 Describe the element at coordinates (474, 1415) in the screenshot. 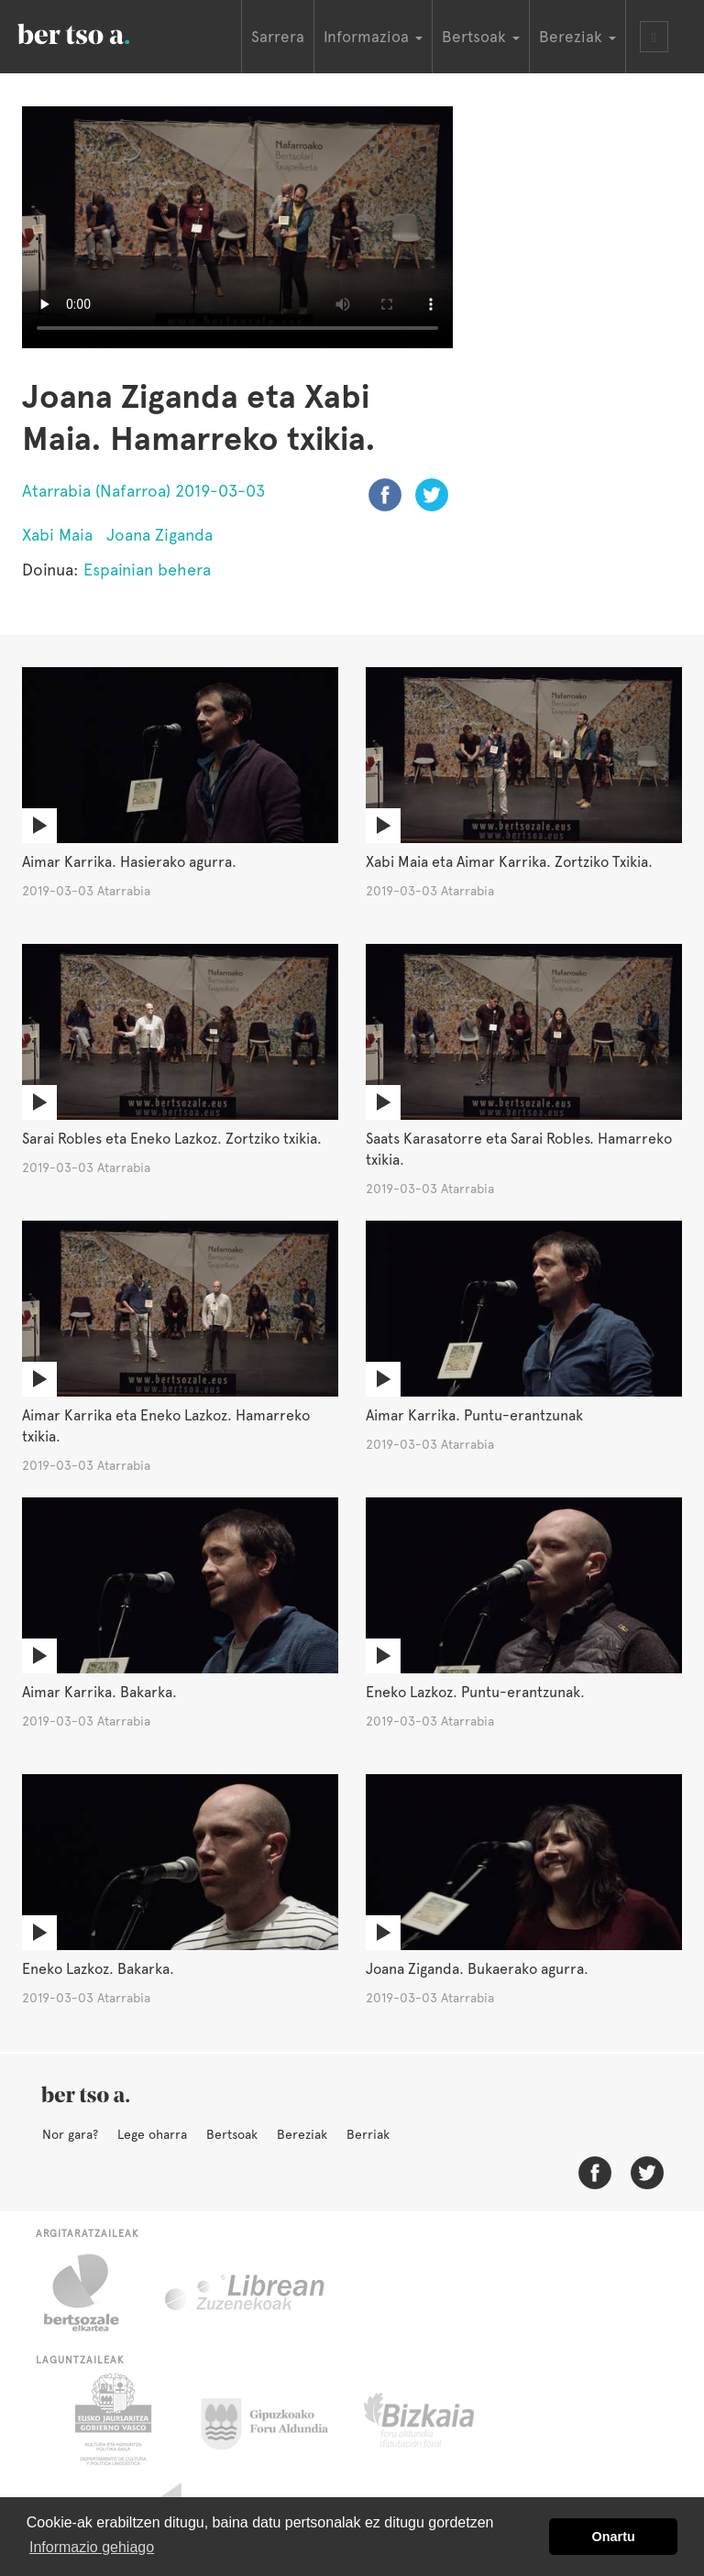

I see `Aimar Karrika. Puntu-erantzunak` at that location.